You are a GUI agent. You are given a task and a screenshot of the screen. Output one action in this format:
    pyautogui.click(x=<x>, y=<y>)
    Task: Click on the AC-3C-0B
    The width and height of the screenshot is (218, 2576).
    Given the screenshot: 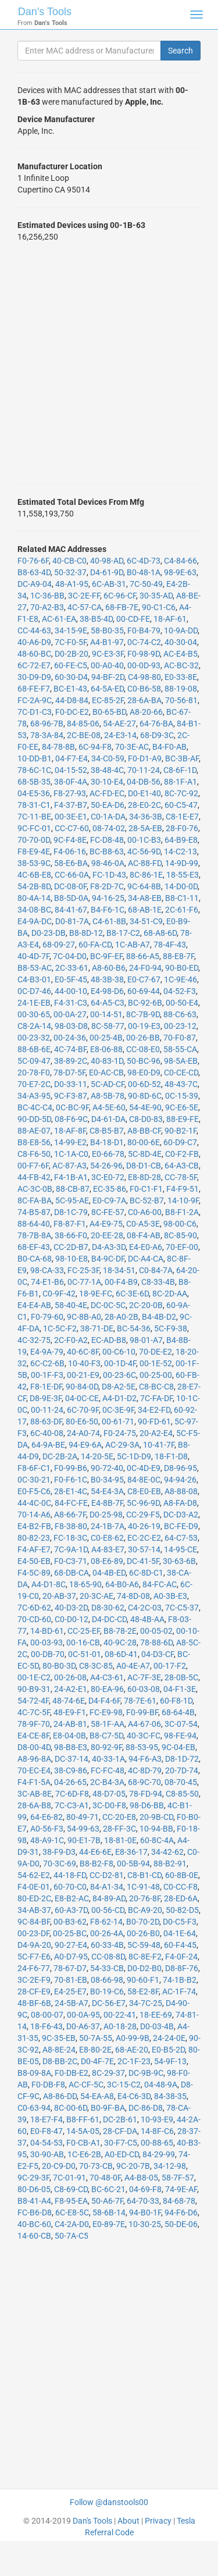 What is the action you would take?
    pyautogui.click(x=34, y=1188)
    